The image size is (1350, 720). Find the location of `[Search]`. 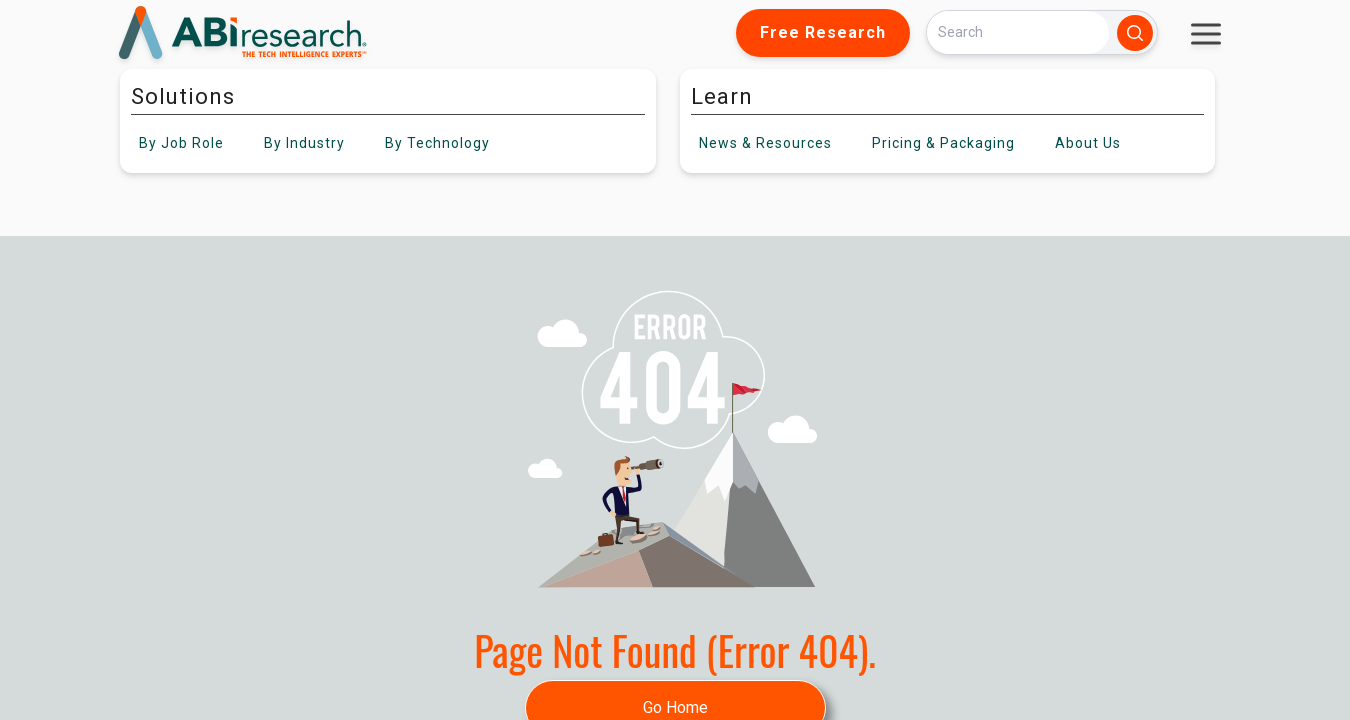

[Search] is located at coordinates (1018, 32).